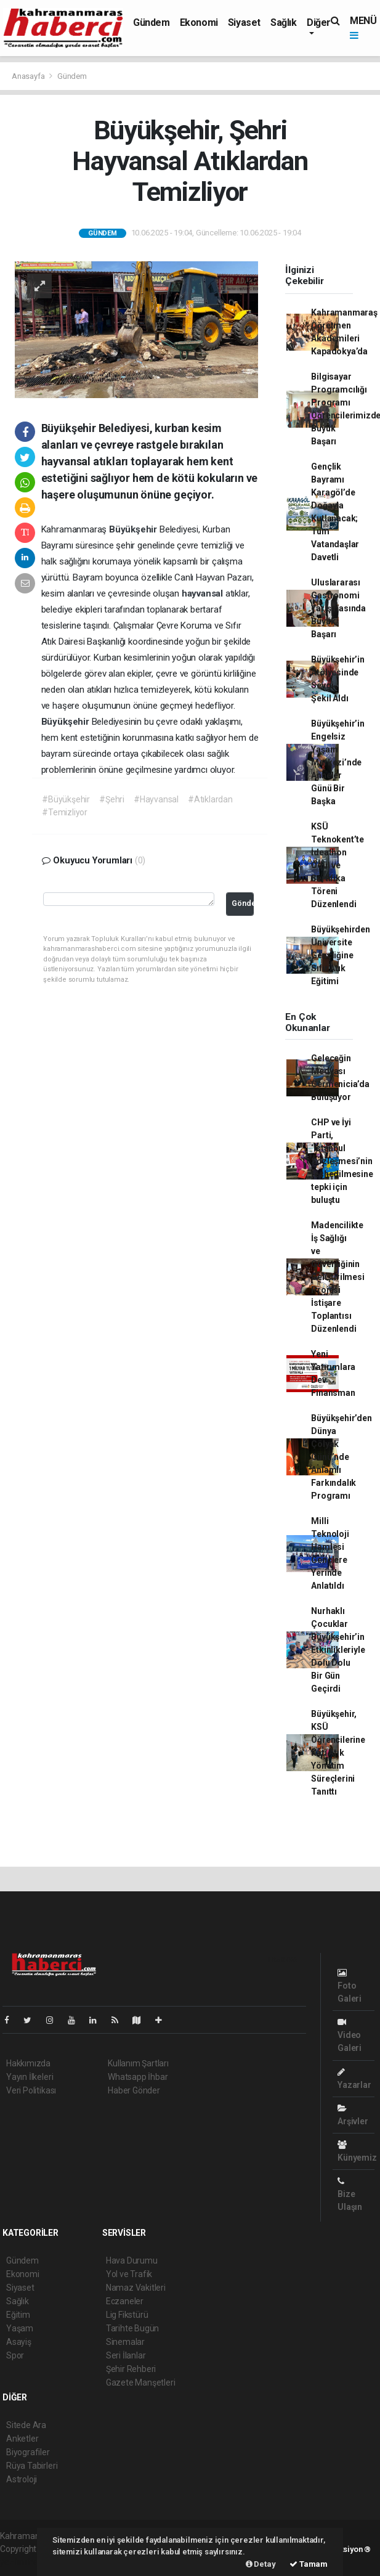 This screenshot has width=380, height=2576. What do you see at coordinates (199, 22) in the screenshot?
I see `Ekonomi` at bounding box center [199, 22].